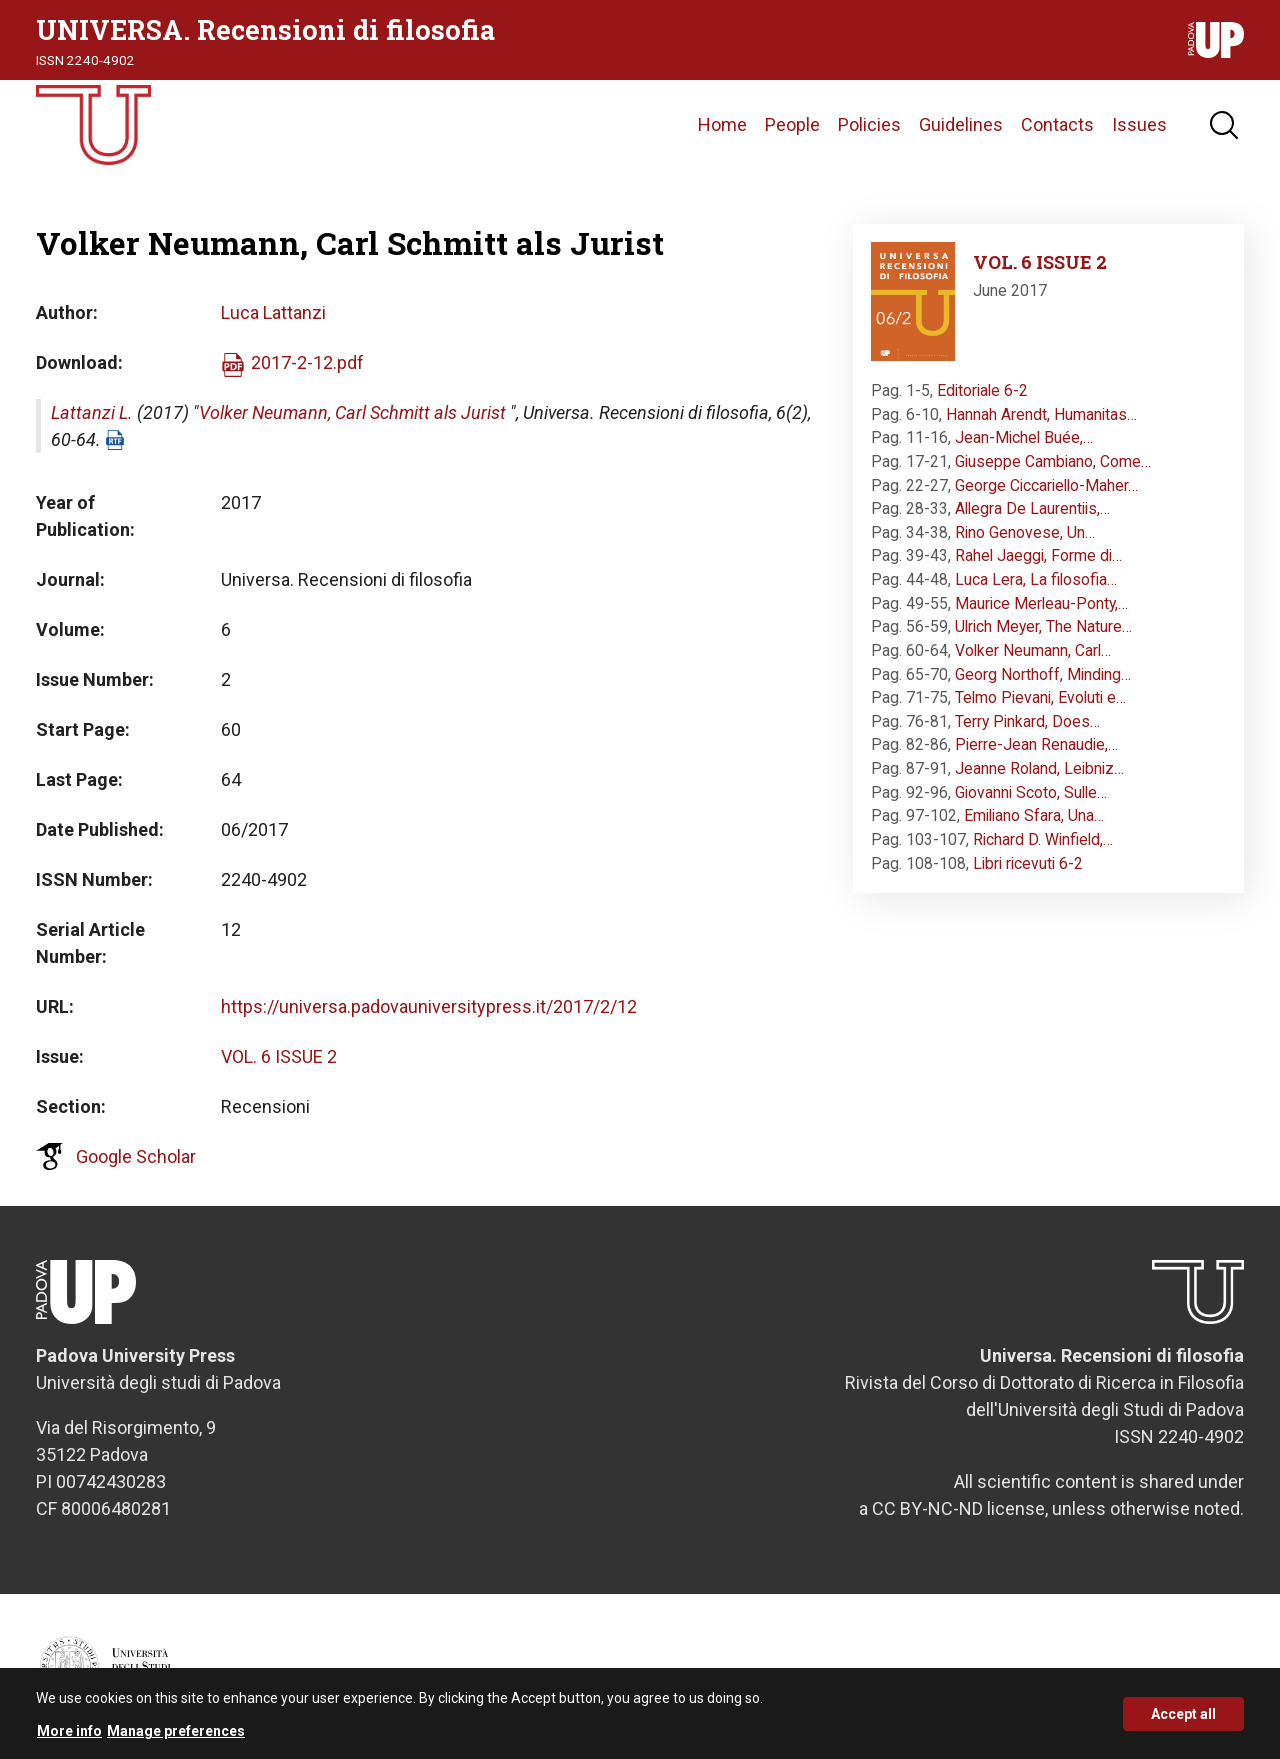 The width and height of the screenshot is (1280, 1759). I want to click on Georg Northoff, Minding…, so click(1043, 674).